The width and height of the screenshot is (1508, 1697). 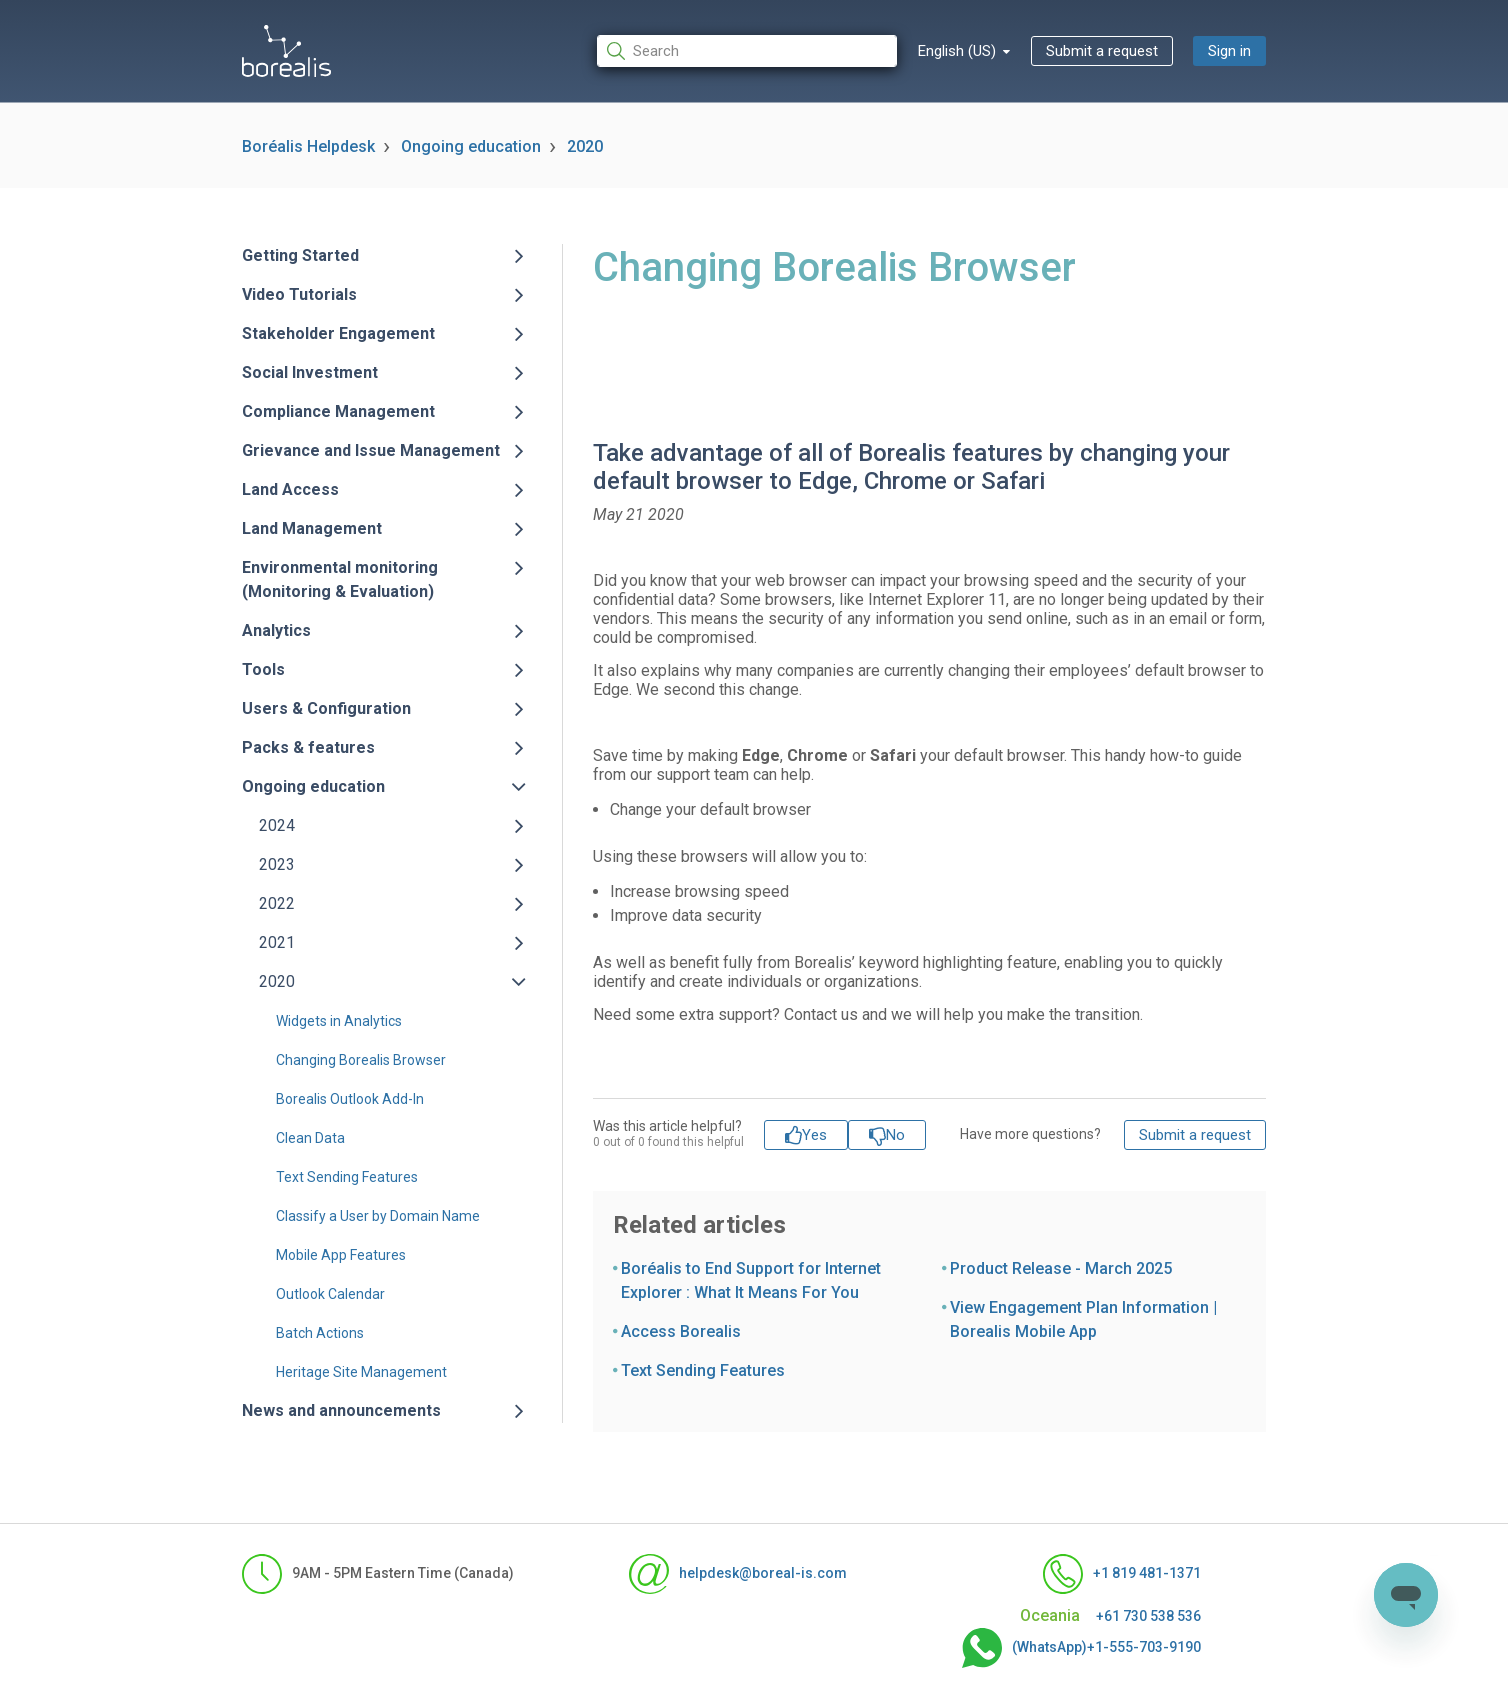 What do you see at coordinates (341, 1255) in the screenshot?
I see `Mobile App Features` at bounding box center [341, 1255].